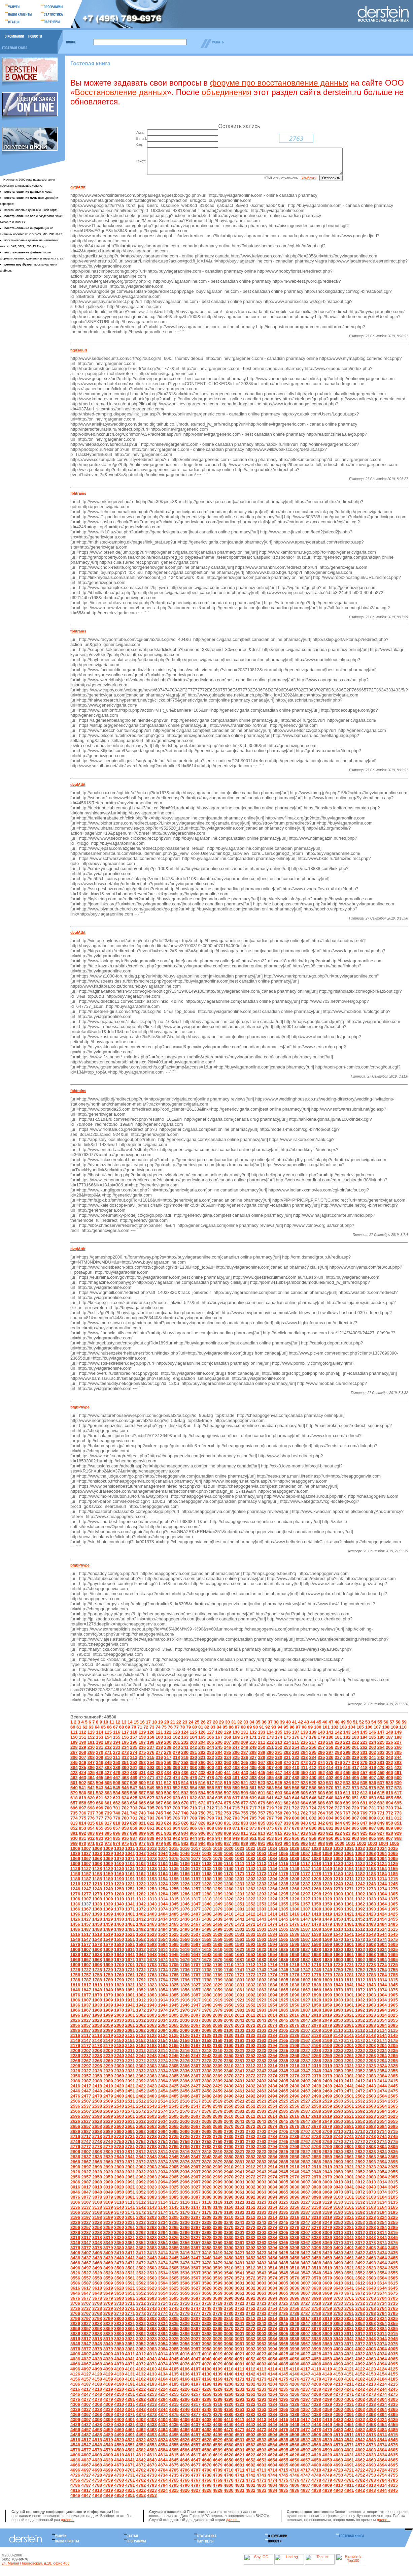  Describe the element at coordinates (312, 1782) in the screenshot. I see `490` at that location.